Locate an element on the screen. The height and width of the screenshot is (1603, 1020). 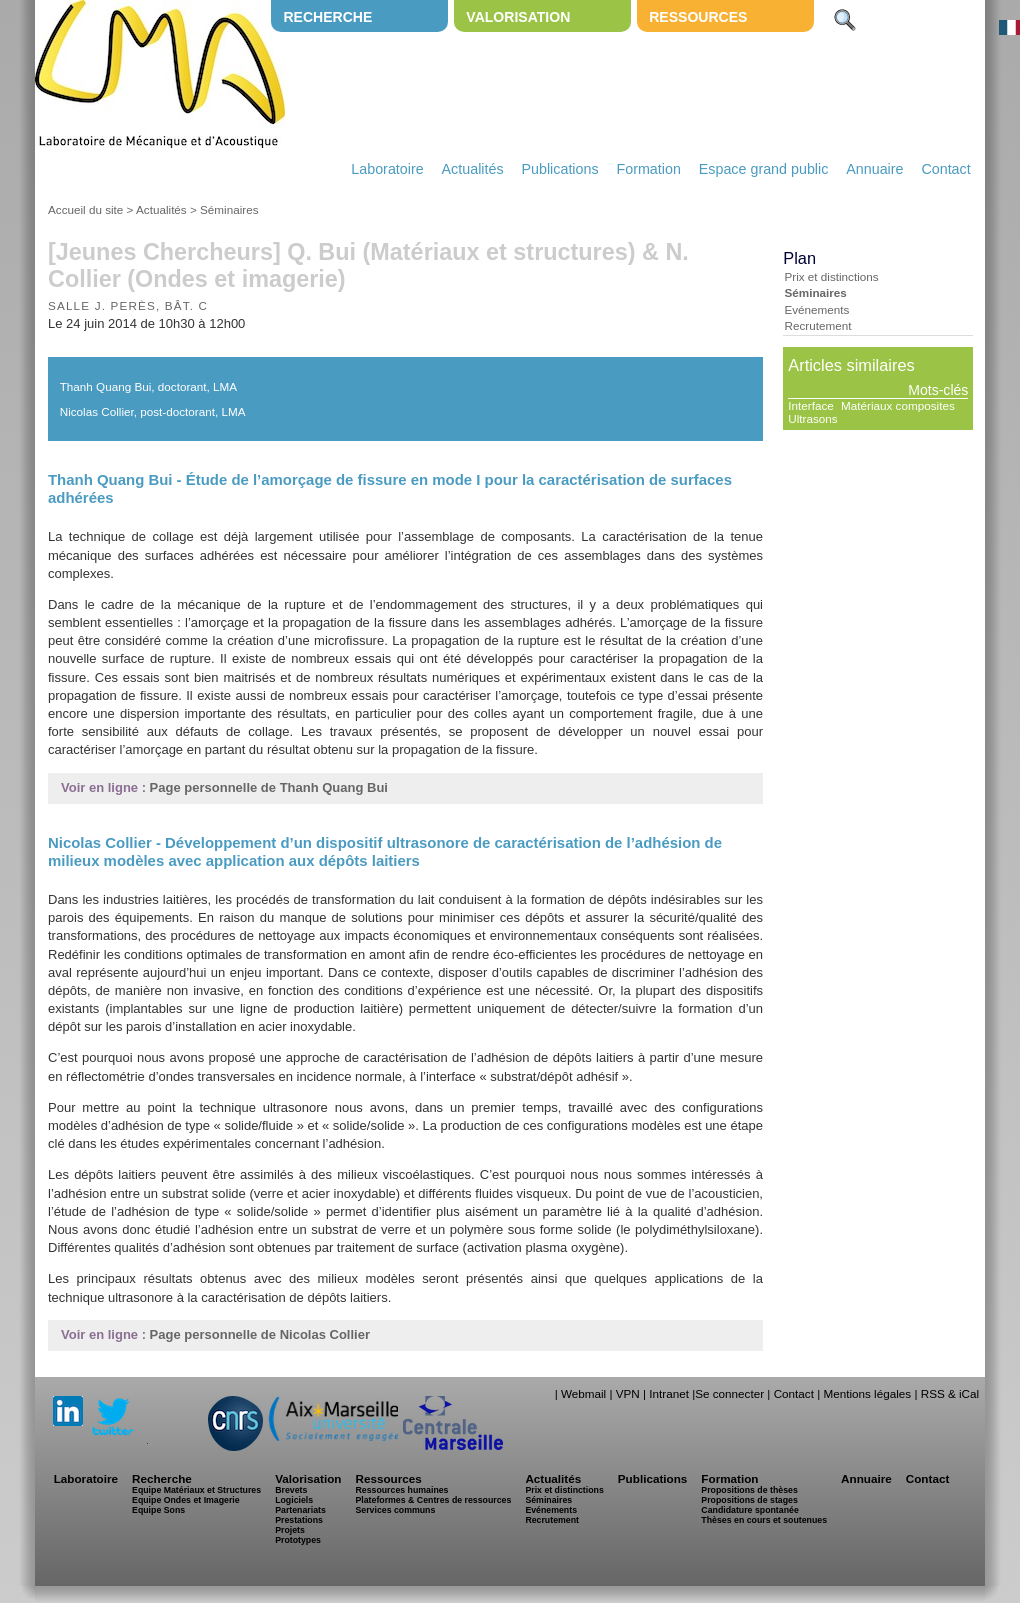
Matériaux composites is located at coordinates (898, 405).